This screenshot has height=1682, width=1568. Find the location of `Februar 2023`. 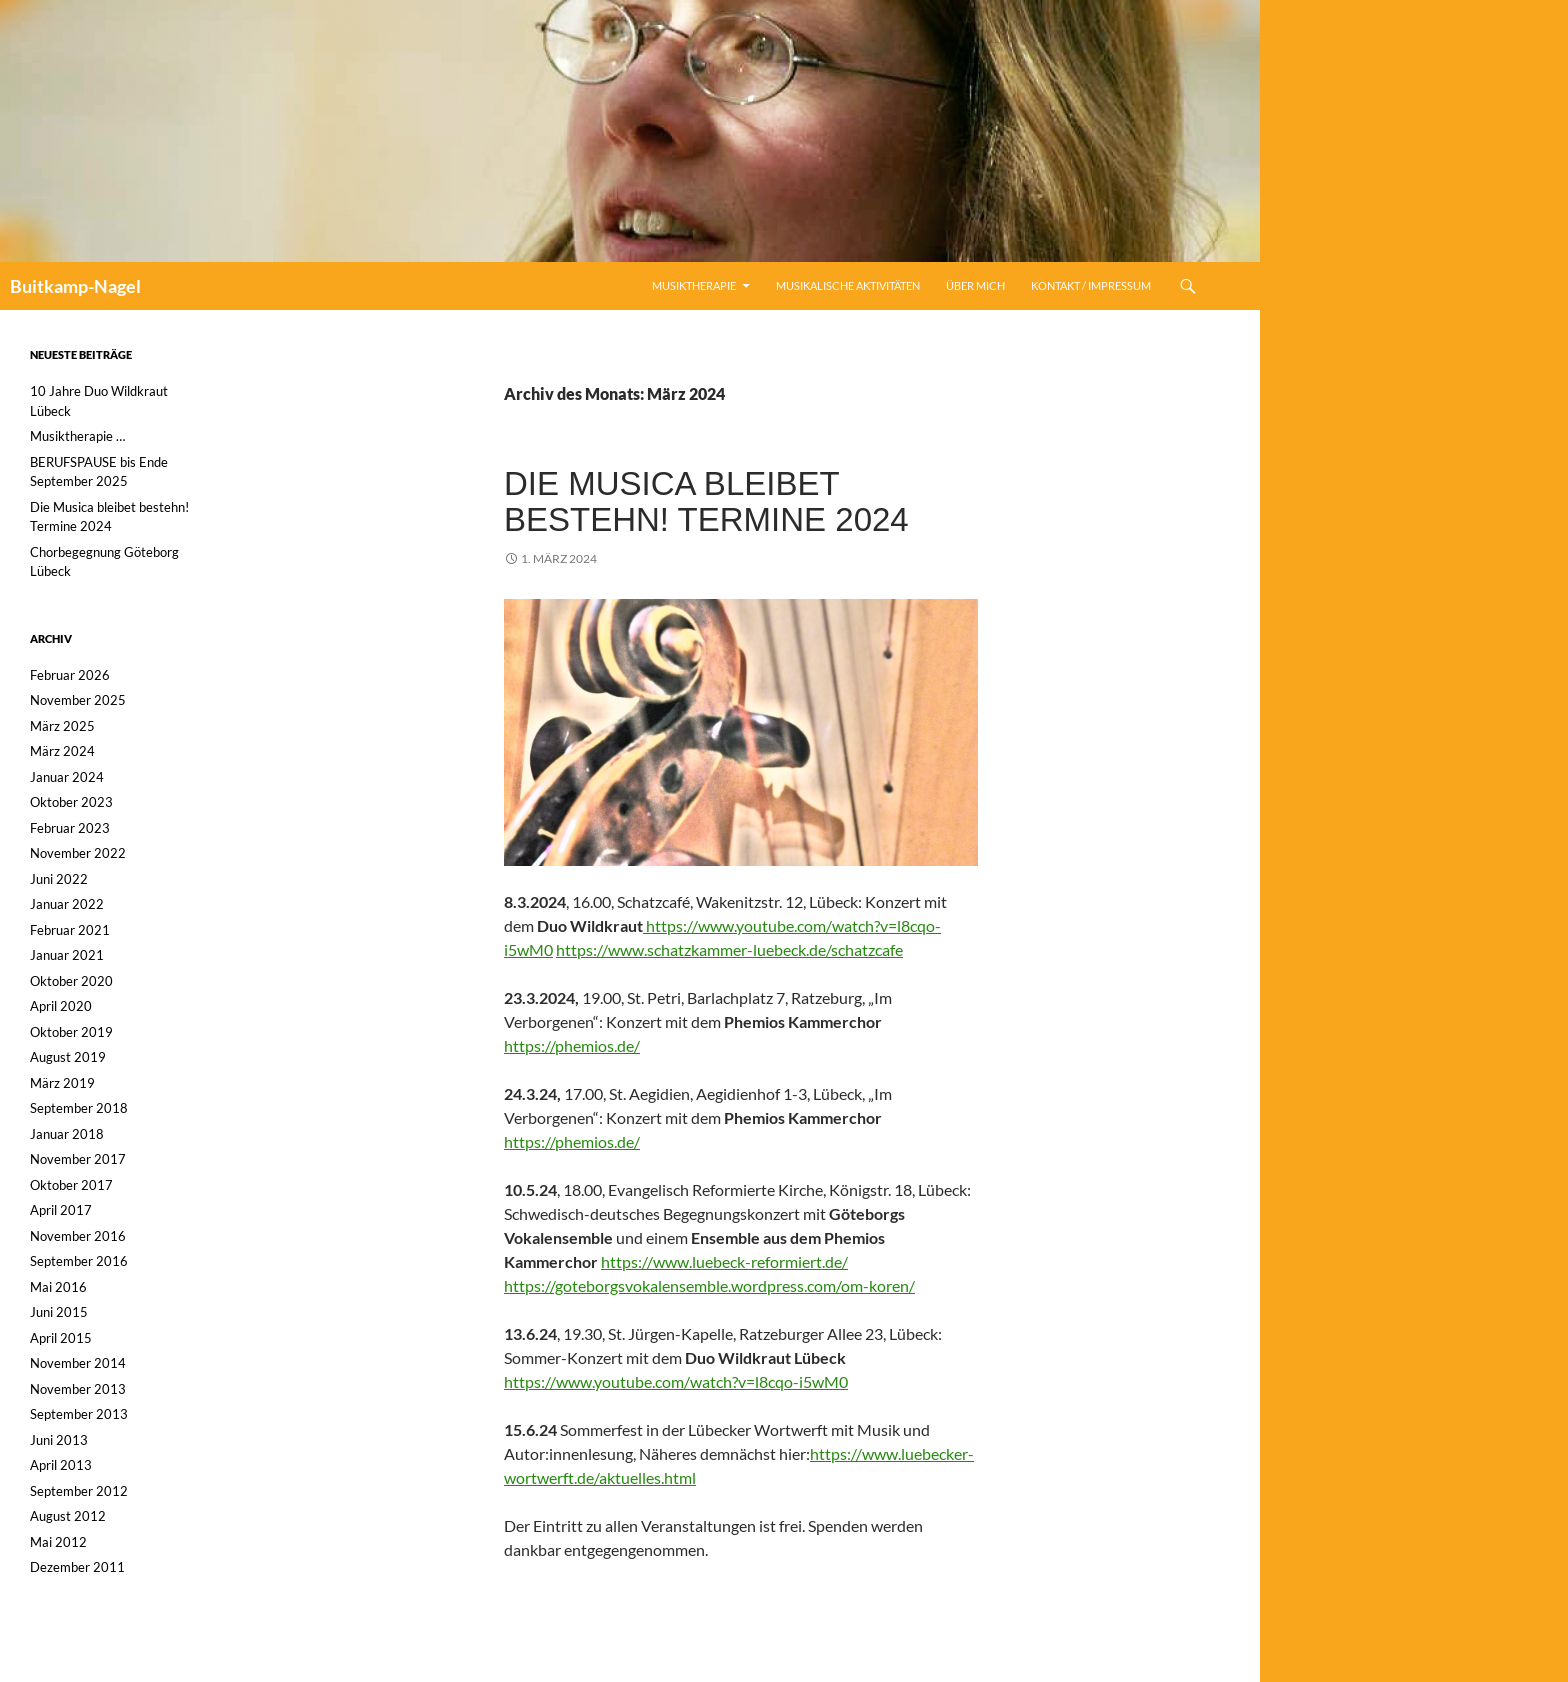

Februar 2023 is located at coordinates (70, 828).